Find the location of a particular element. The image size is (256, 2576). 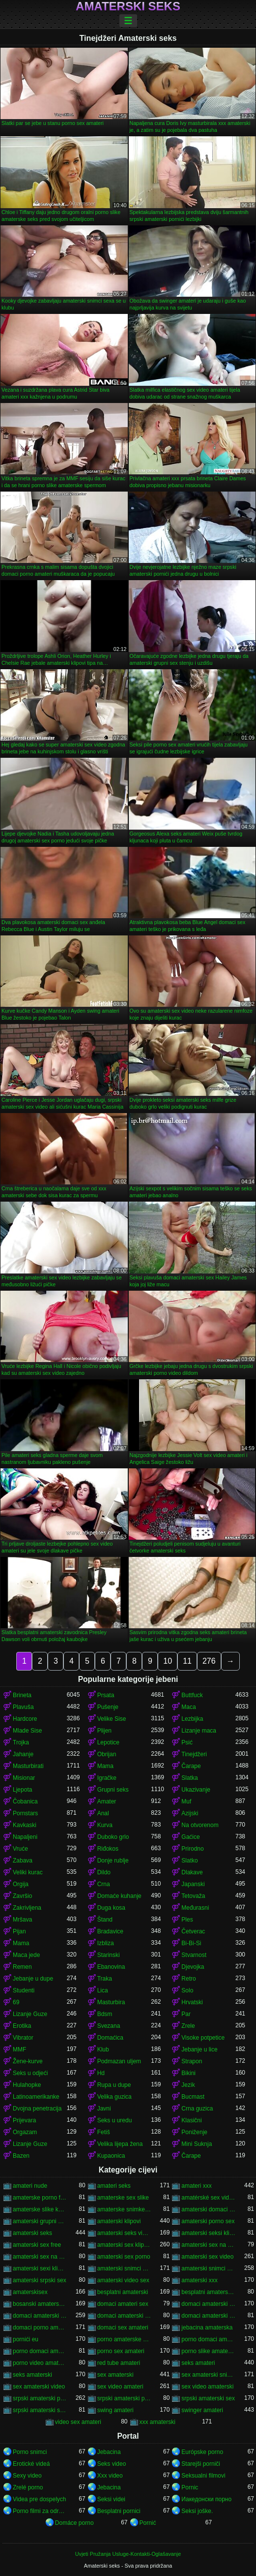

amateri seks is located at coordinates (114, 2185).